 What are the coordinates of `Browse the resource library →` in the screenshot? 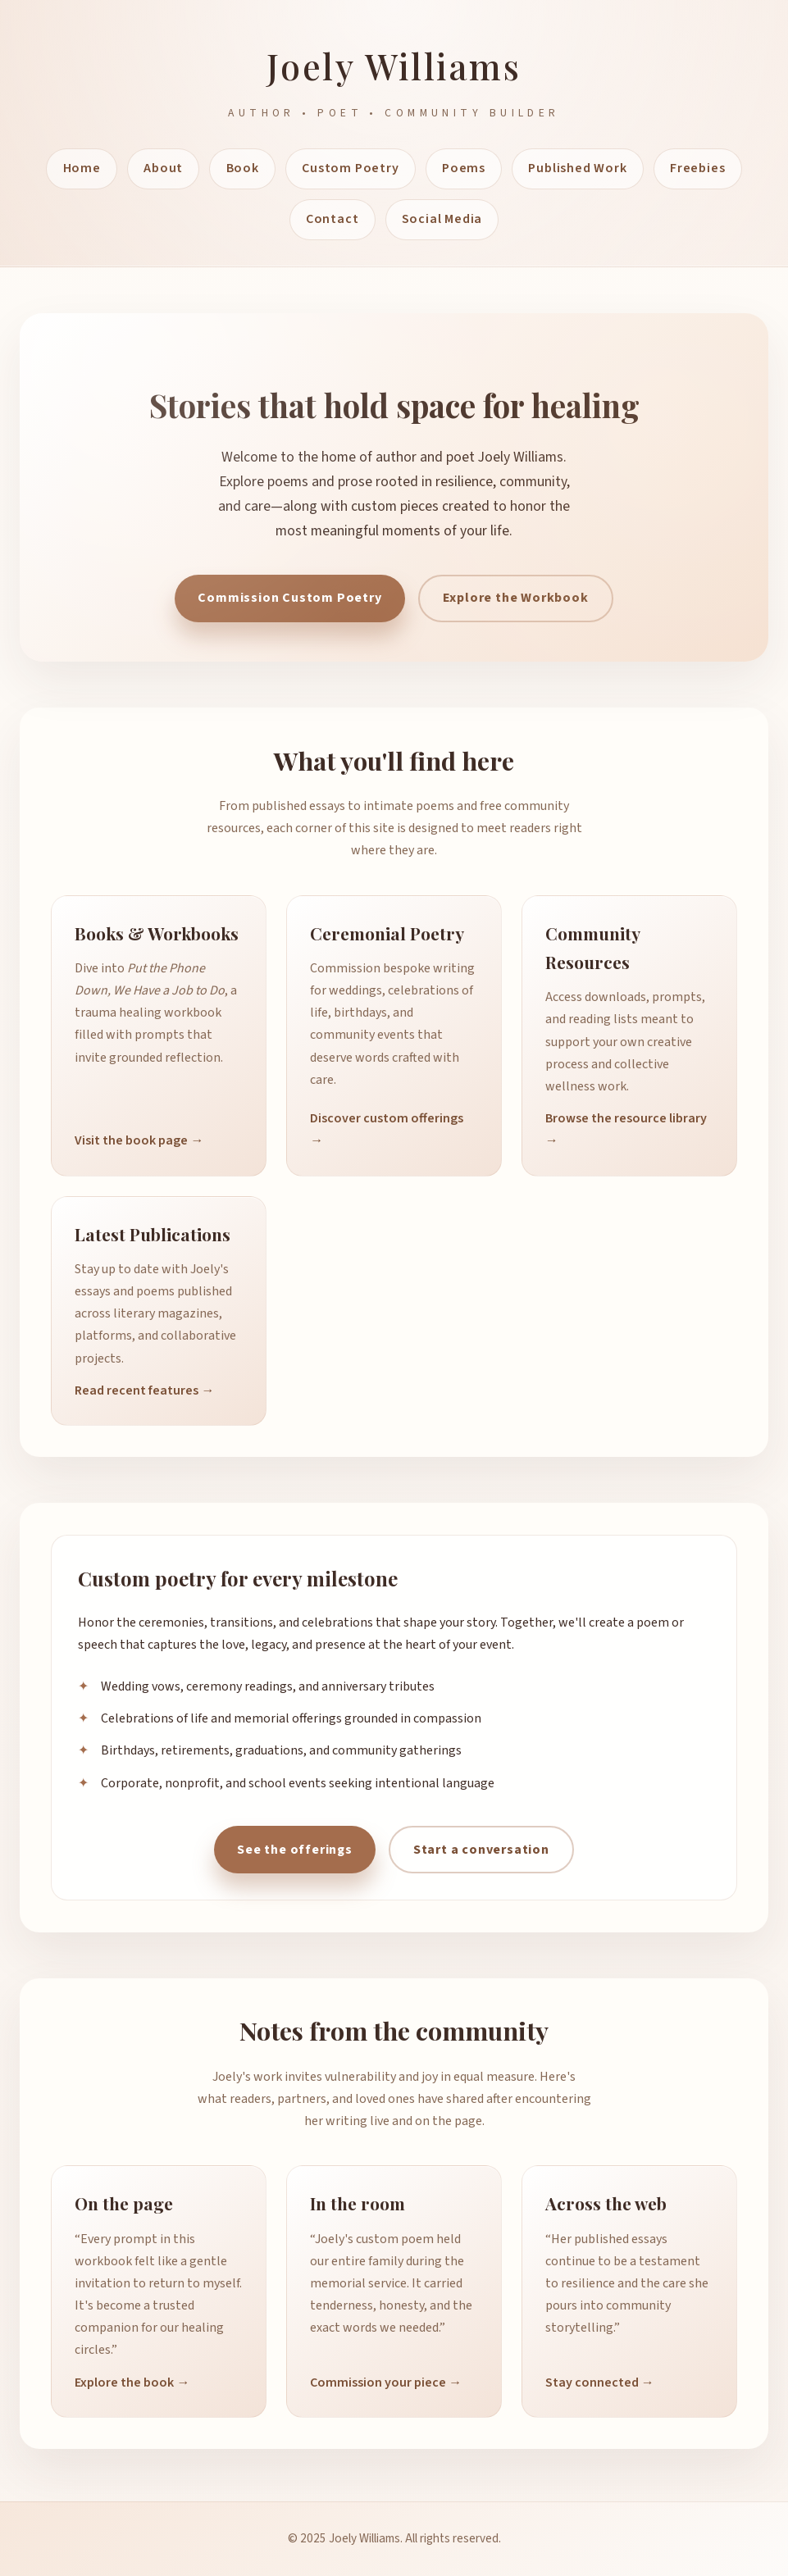 It's located at (626, 1129).